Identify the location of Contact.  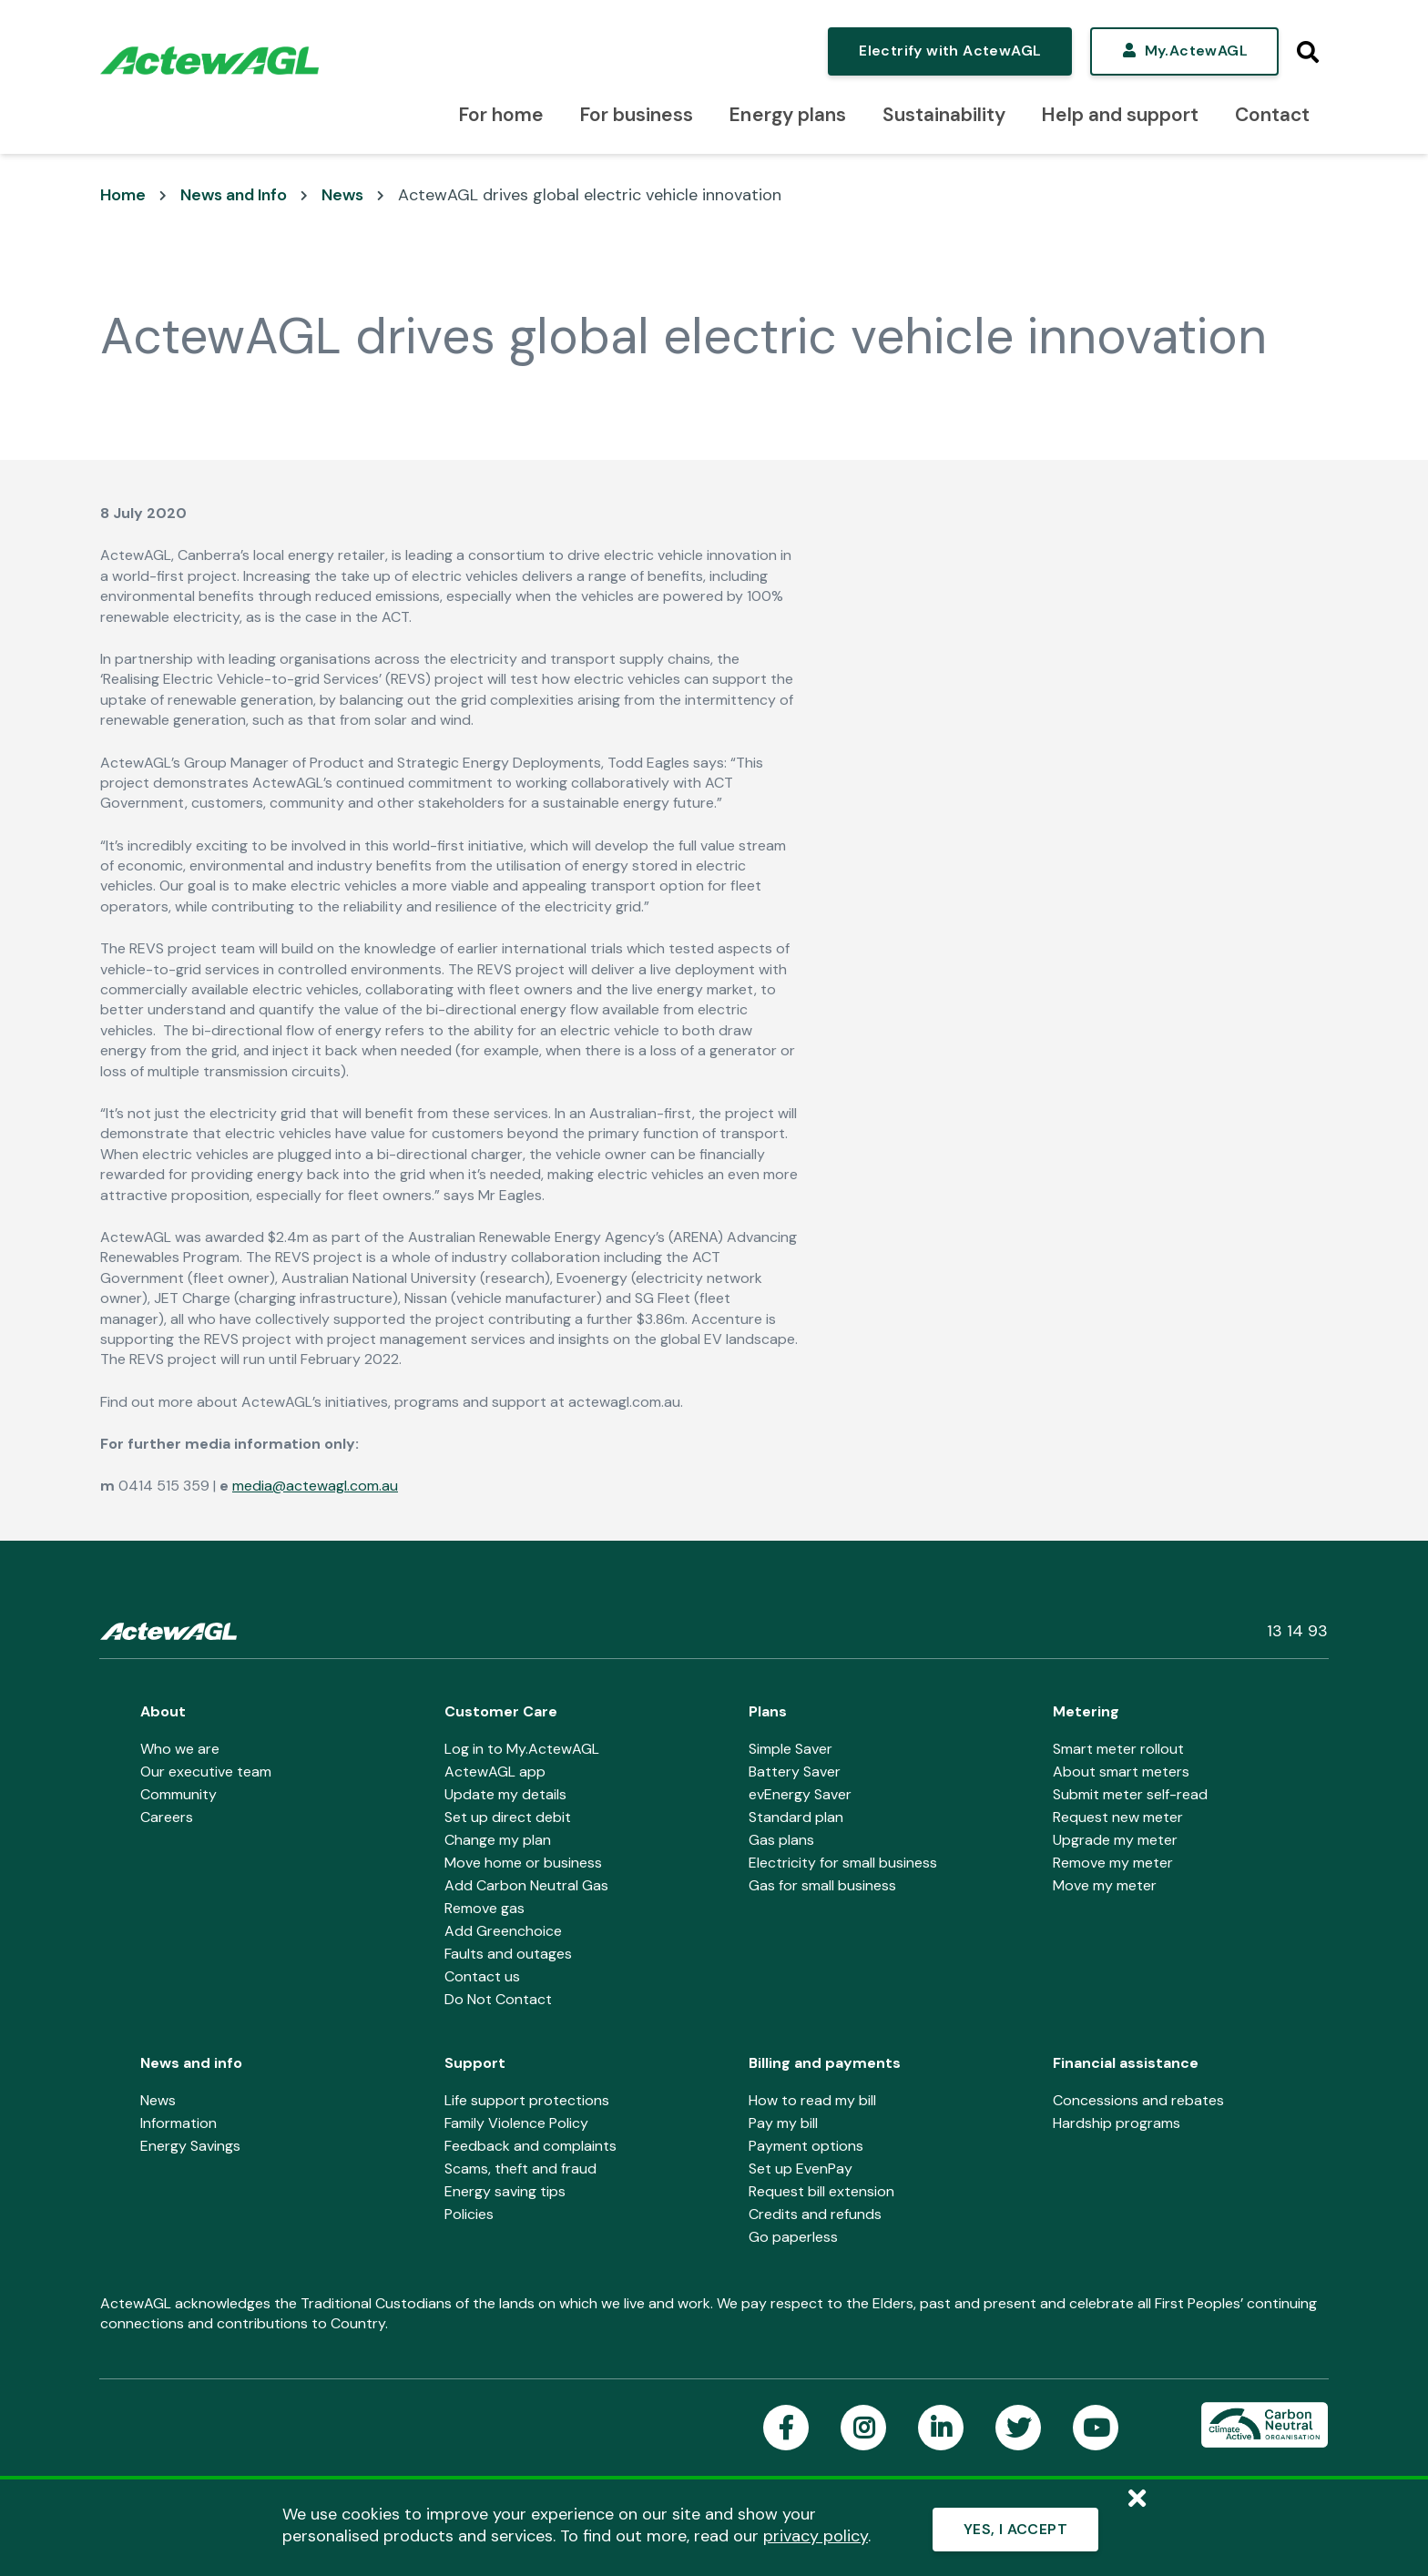
(1272, 114).